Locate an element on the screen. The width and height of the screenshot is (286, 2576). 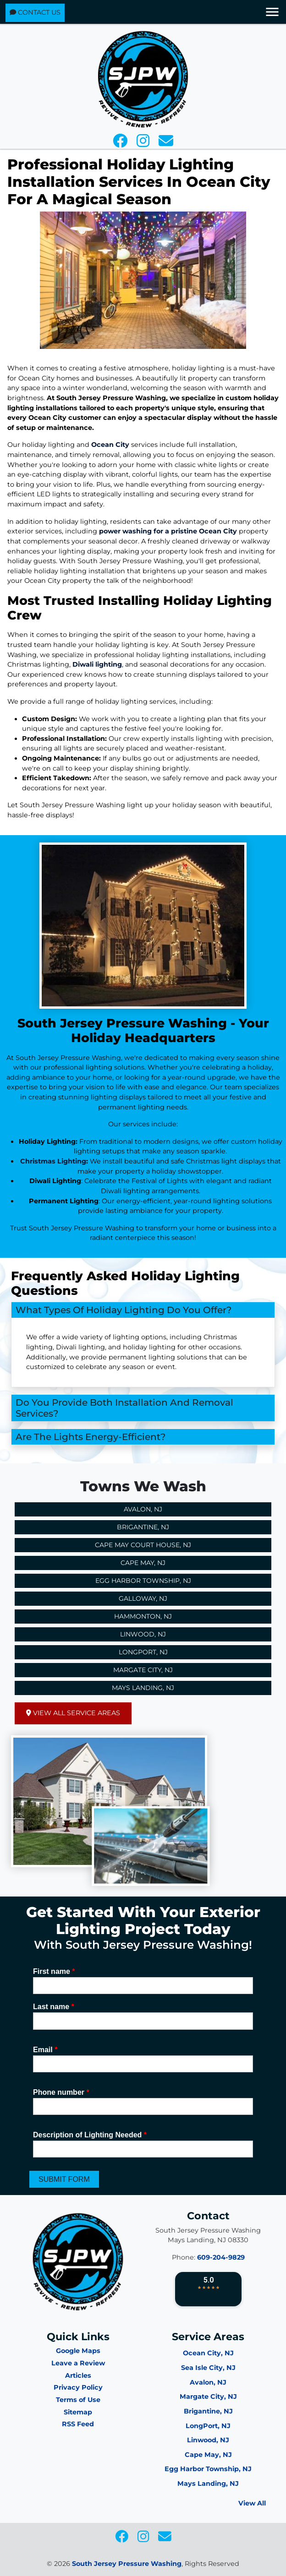
Egg Harbor Township, NJ is located at coordinates (143, 1580).